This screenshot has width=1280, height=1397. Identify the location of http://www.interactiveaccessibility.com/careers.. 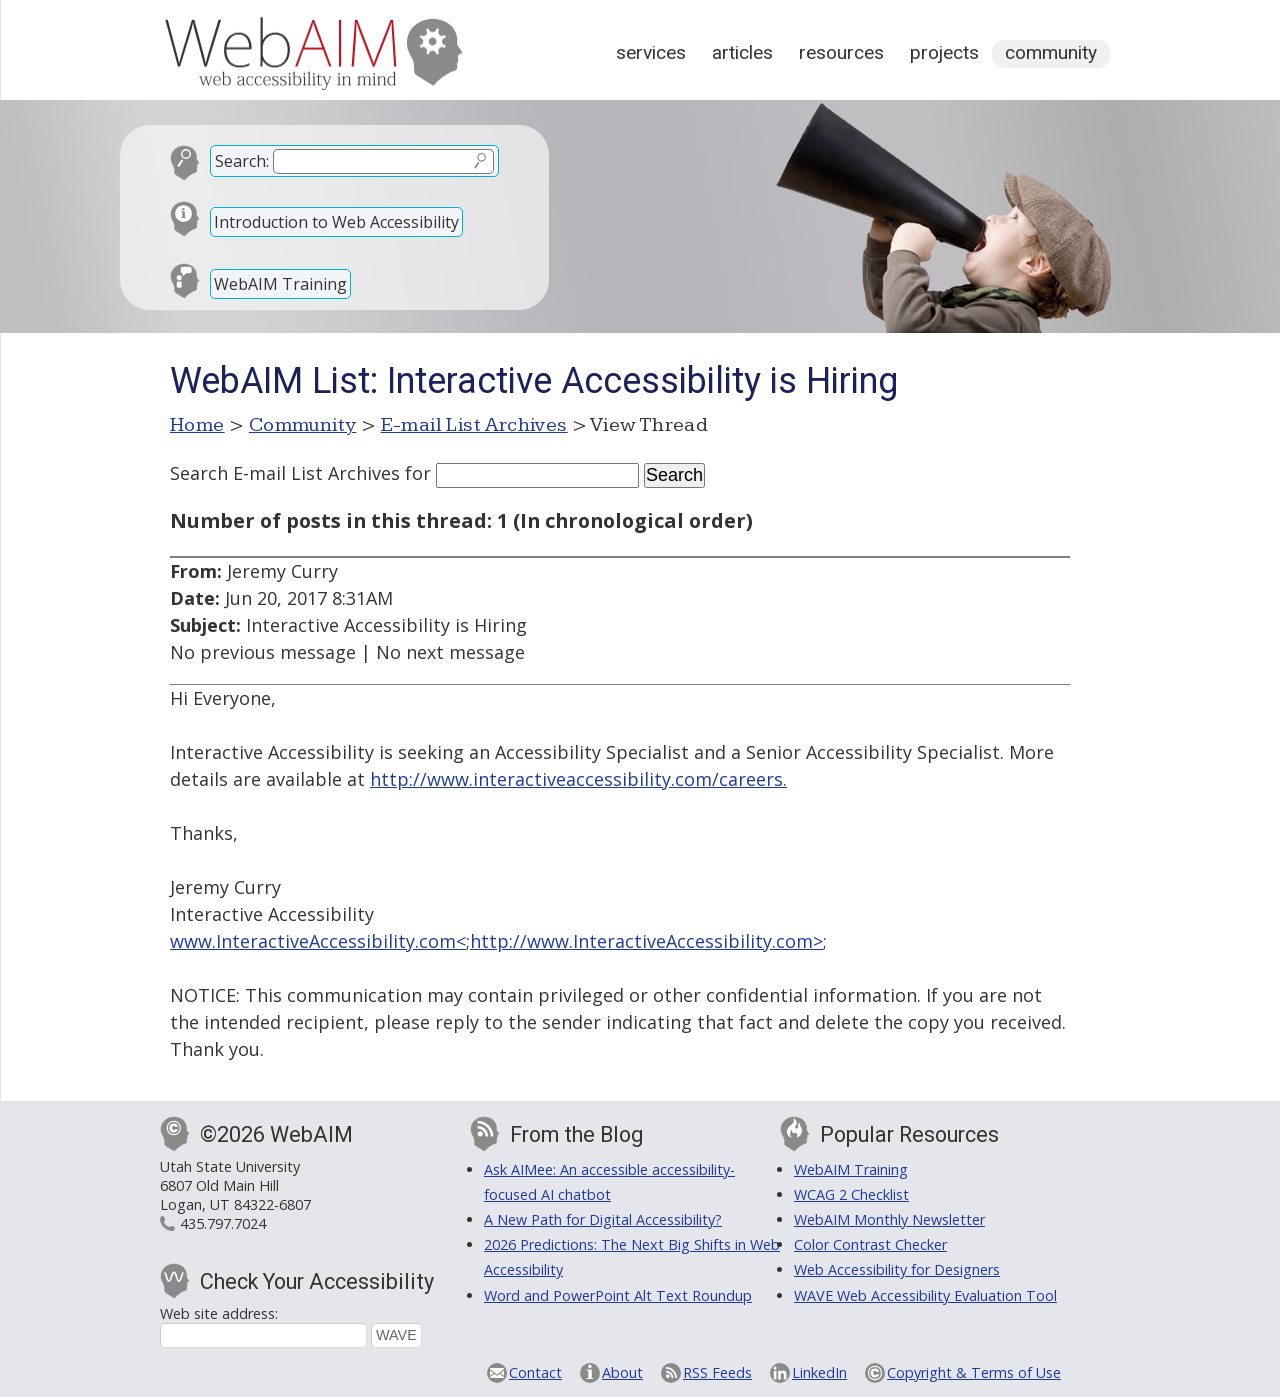
(578, 779).